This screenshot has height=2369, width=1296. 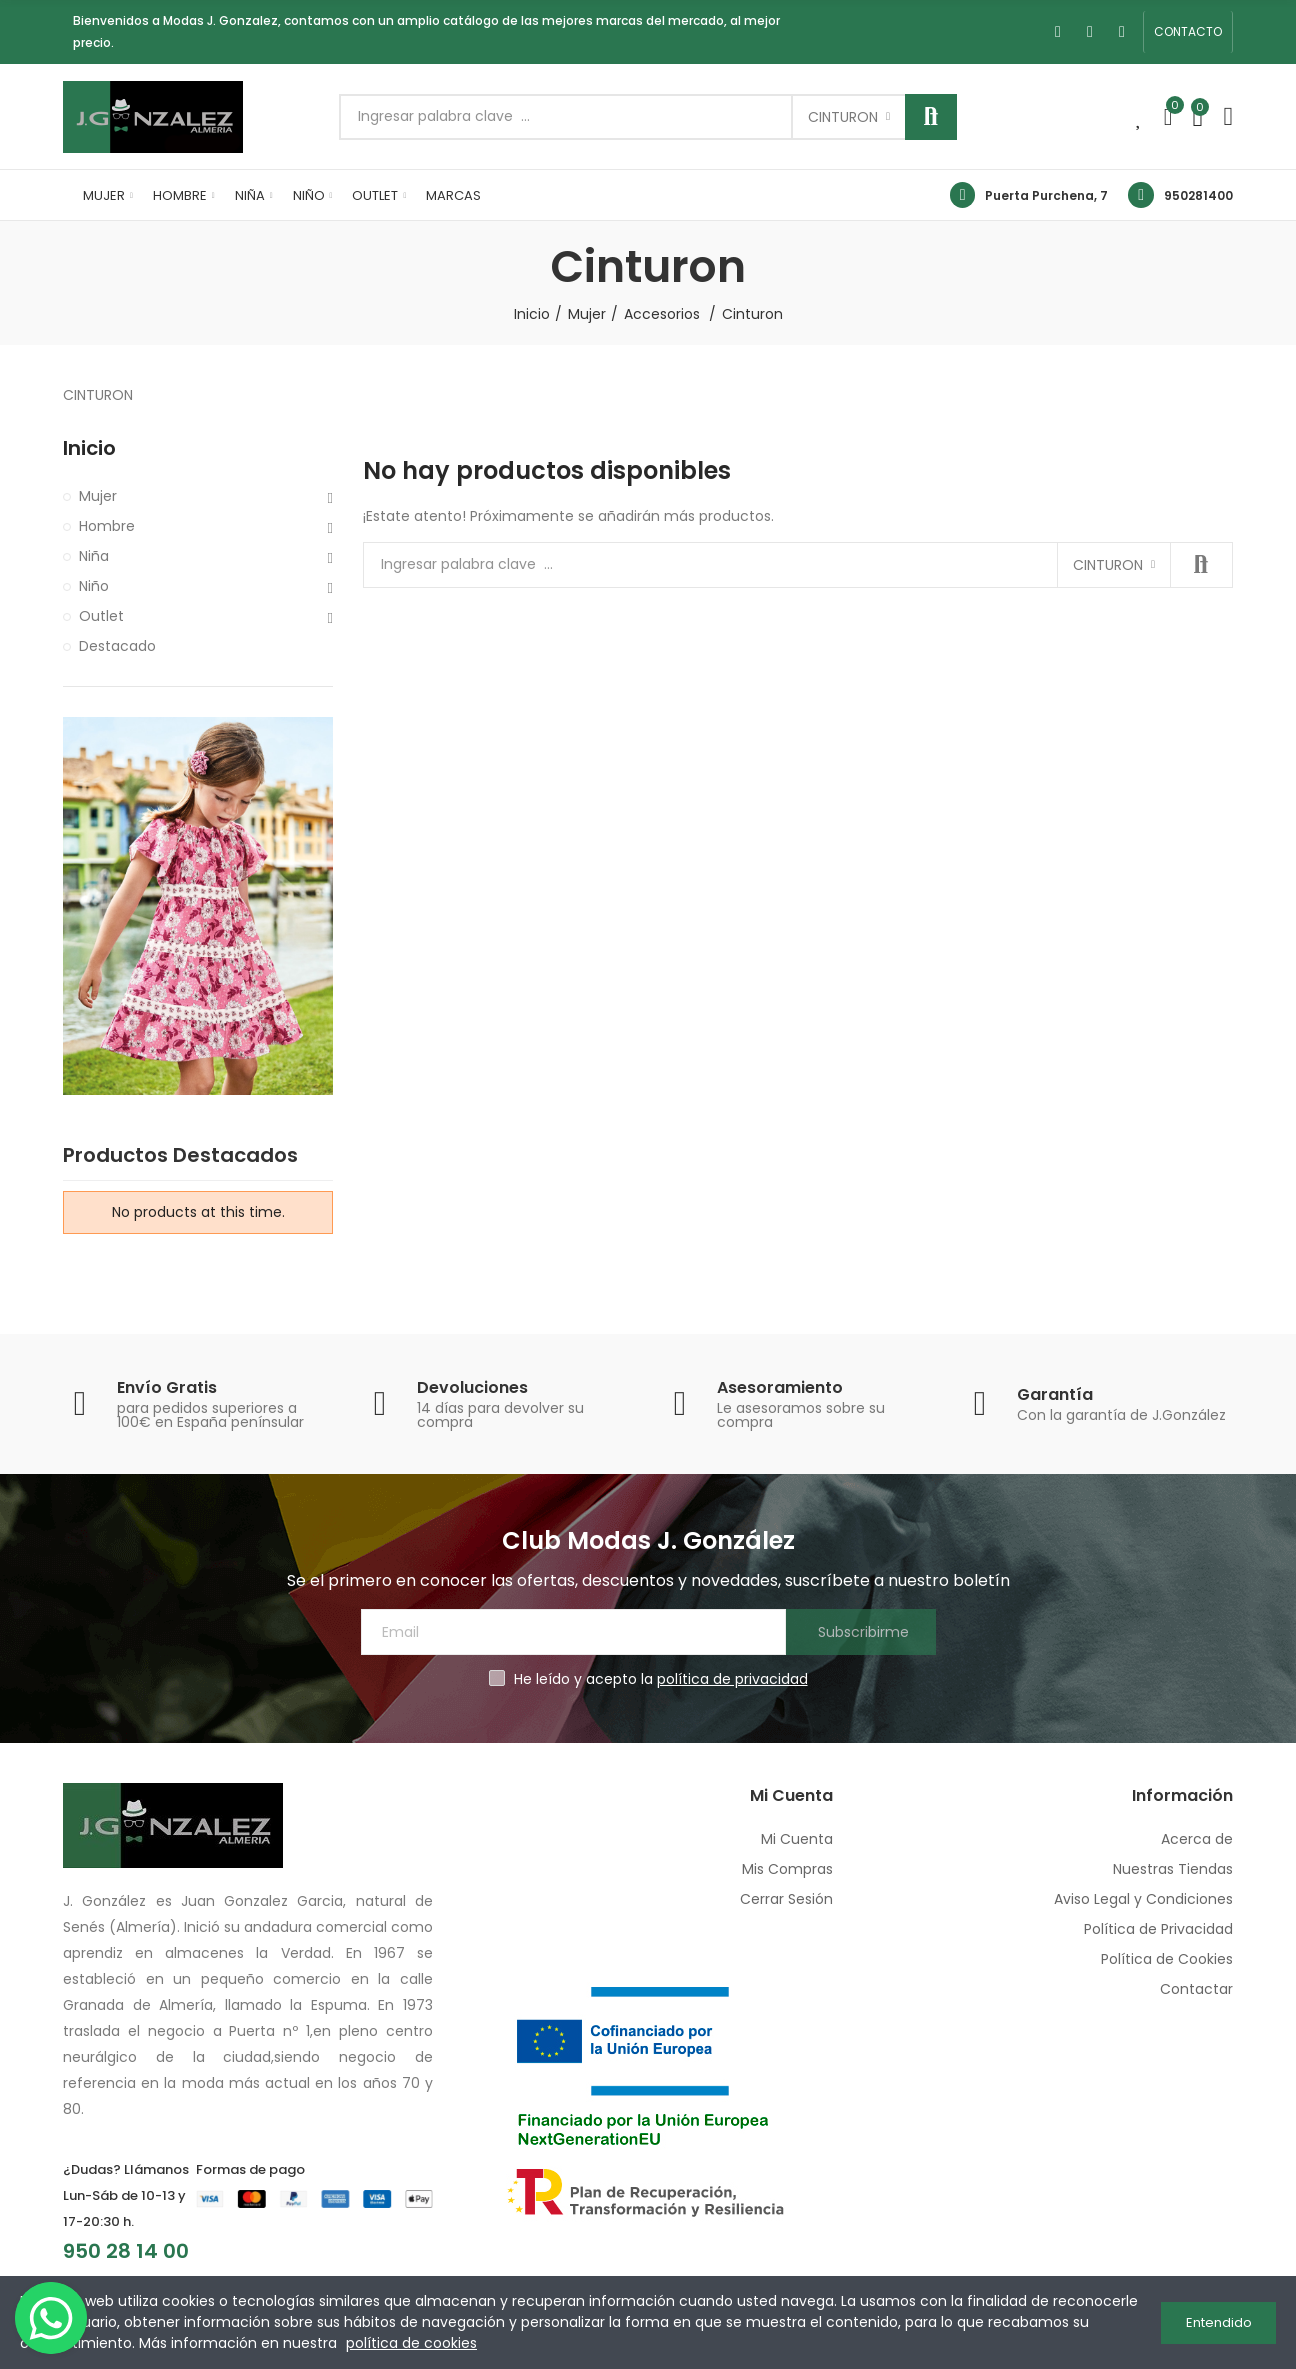 I want to click on [button], so click(x=1188, y=32).